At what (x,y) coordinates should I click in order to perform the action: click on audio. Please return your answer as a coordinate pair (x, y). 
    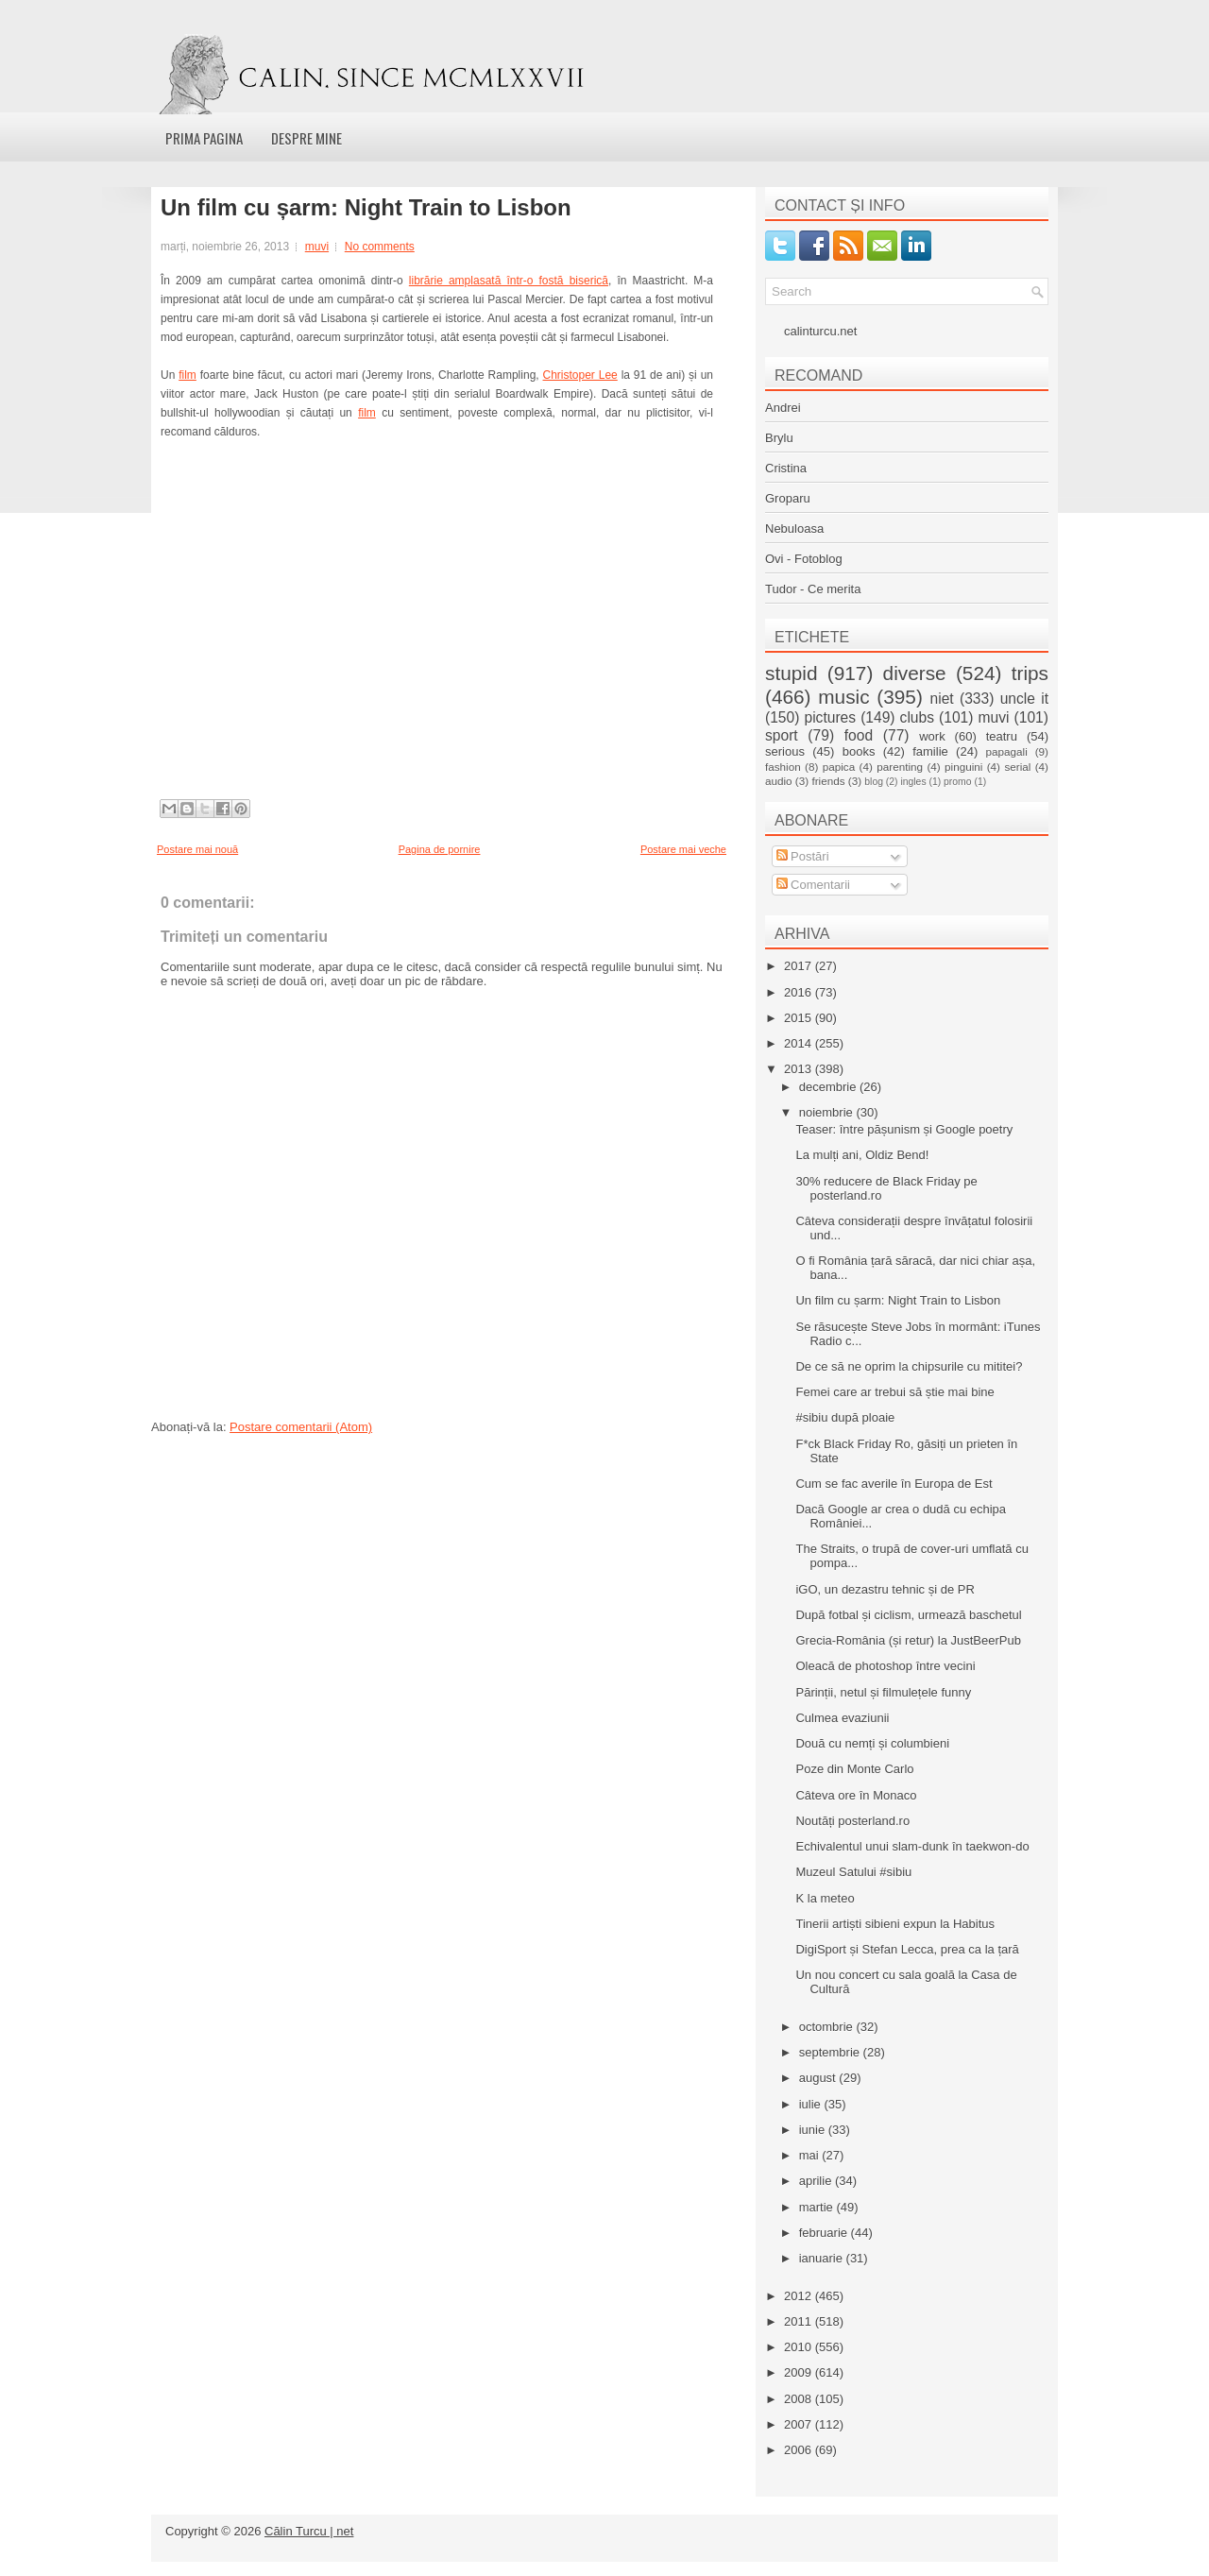
    Looking at the image, I should click on (778, 781).